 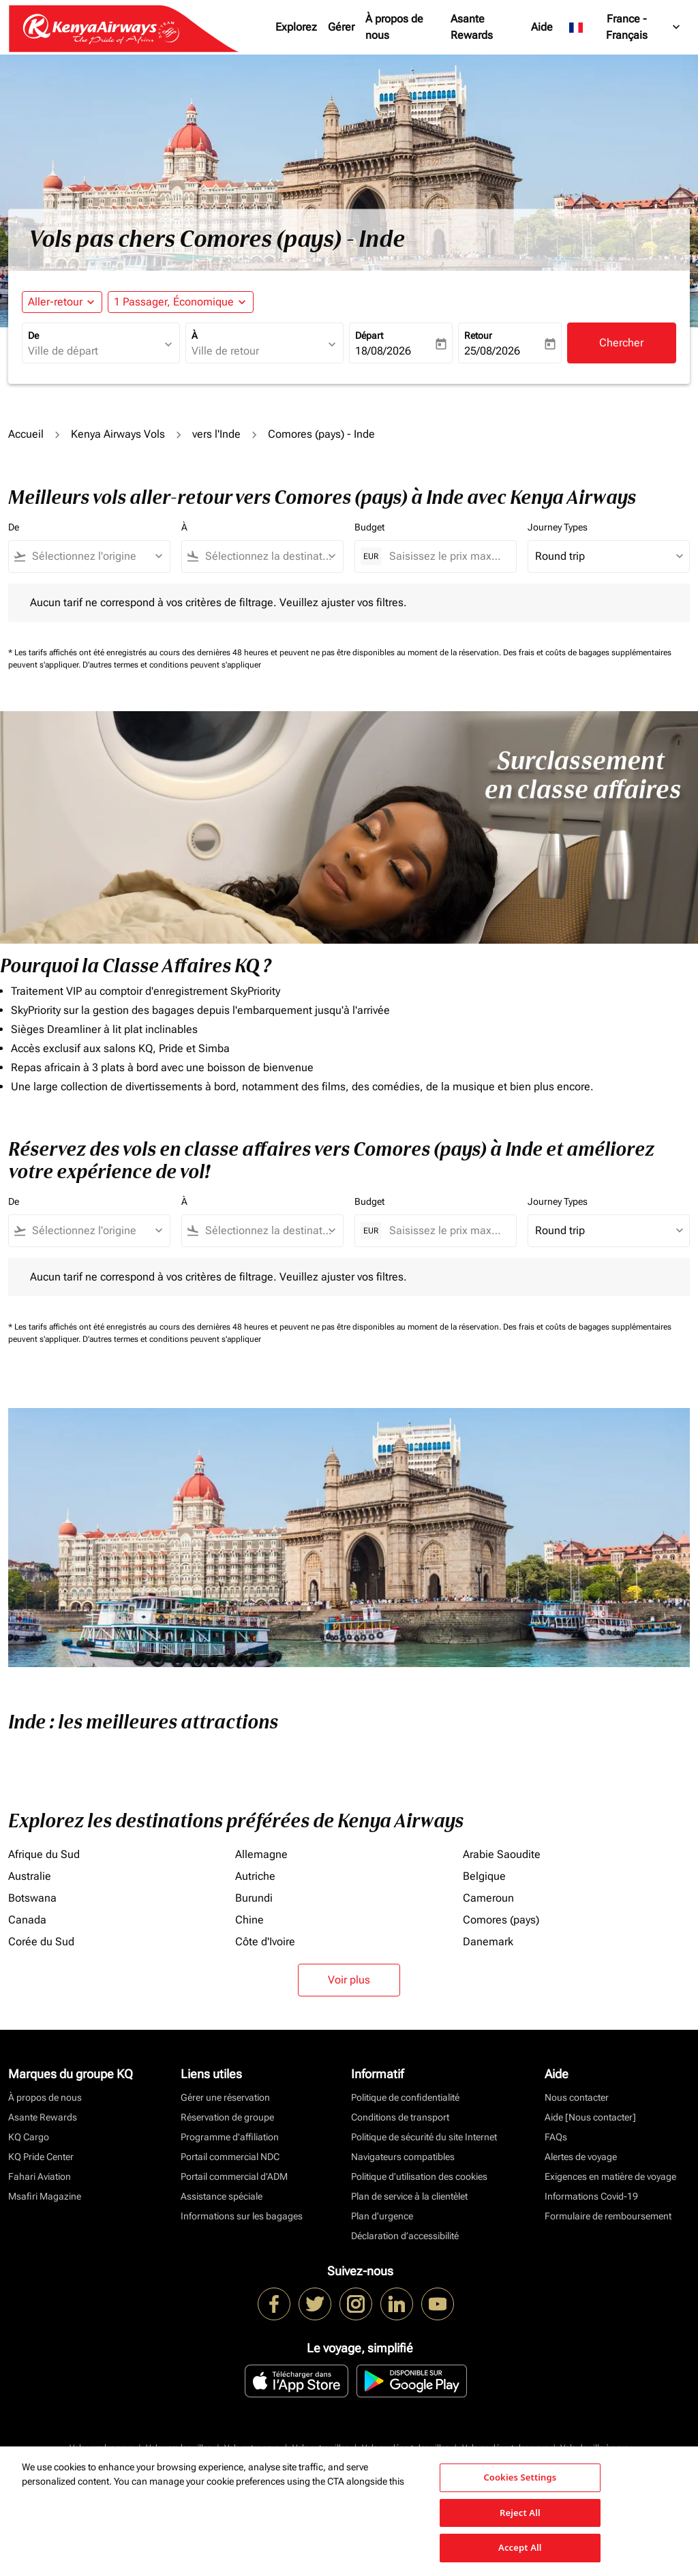 What do you see at coordinates (610, 2176) in the screenshot?
I see `Exigences en matière de voyage` at bounding box center [610, 2176].